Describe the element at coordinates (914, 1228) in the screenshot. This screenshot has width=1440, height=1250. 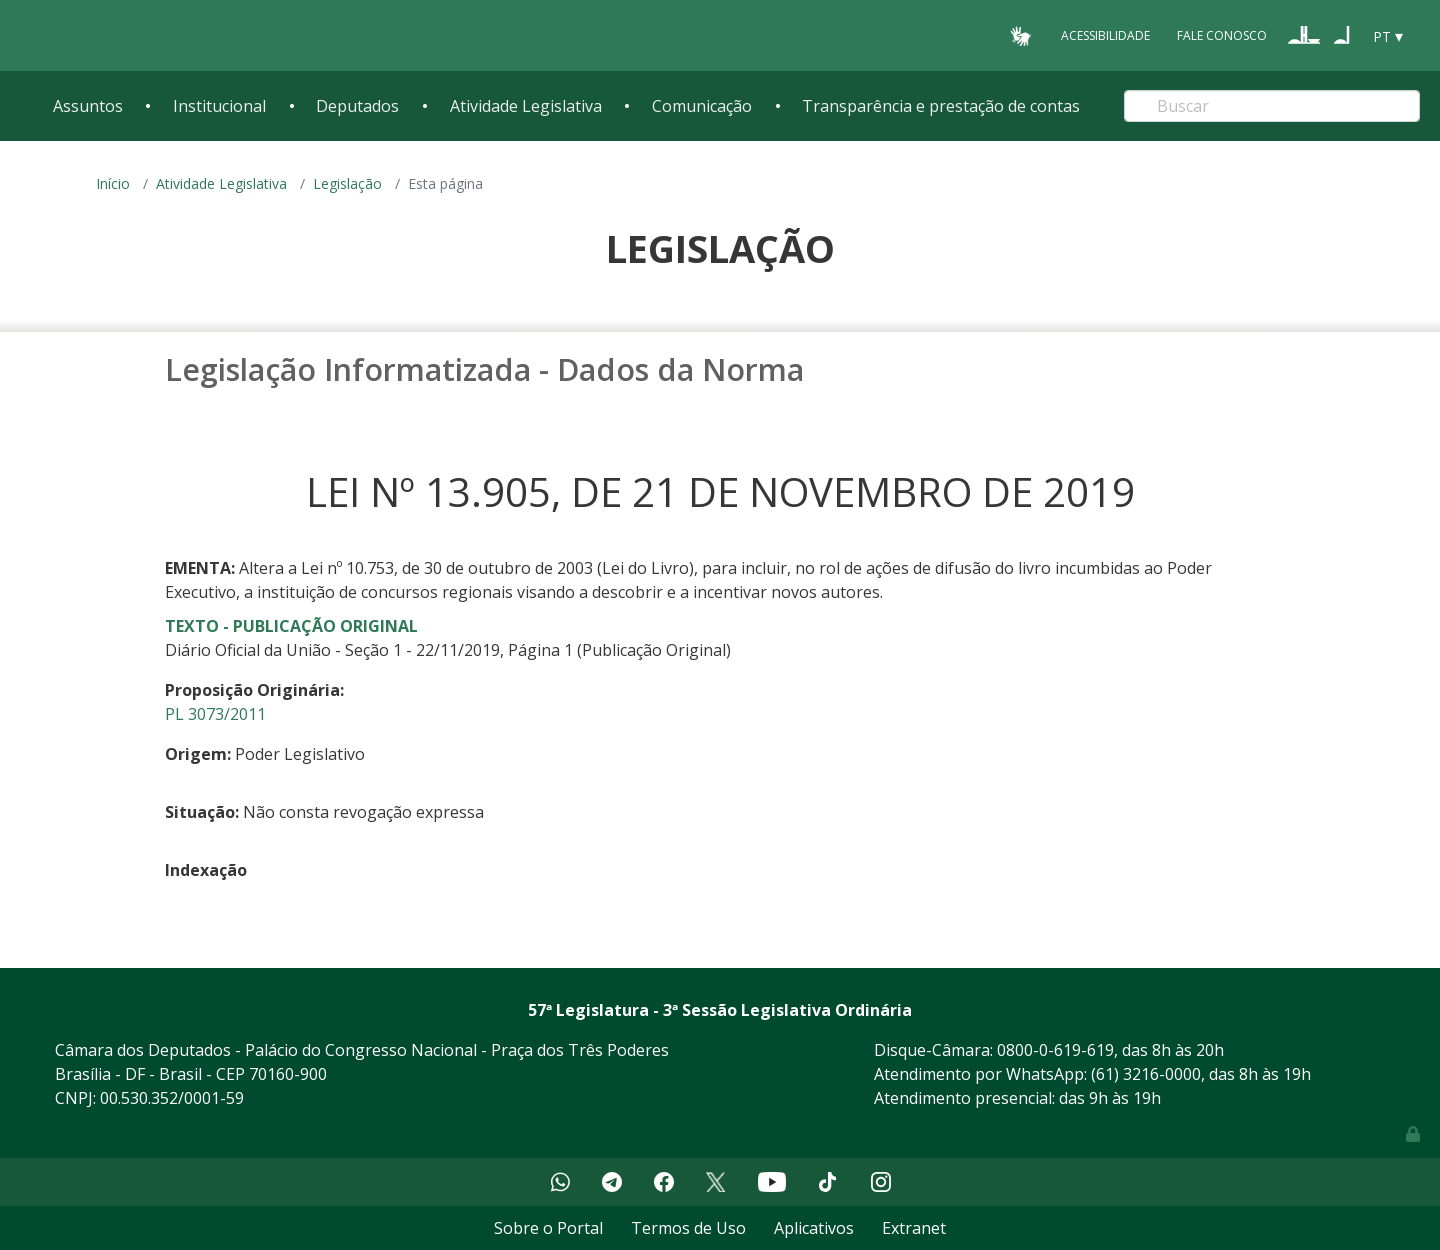
I see `Extranet` at that location.